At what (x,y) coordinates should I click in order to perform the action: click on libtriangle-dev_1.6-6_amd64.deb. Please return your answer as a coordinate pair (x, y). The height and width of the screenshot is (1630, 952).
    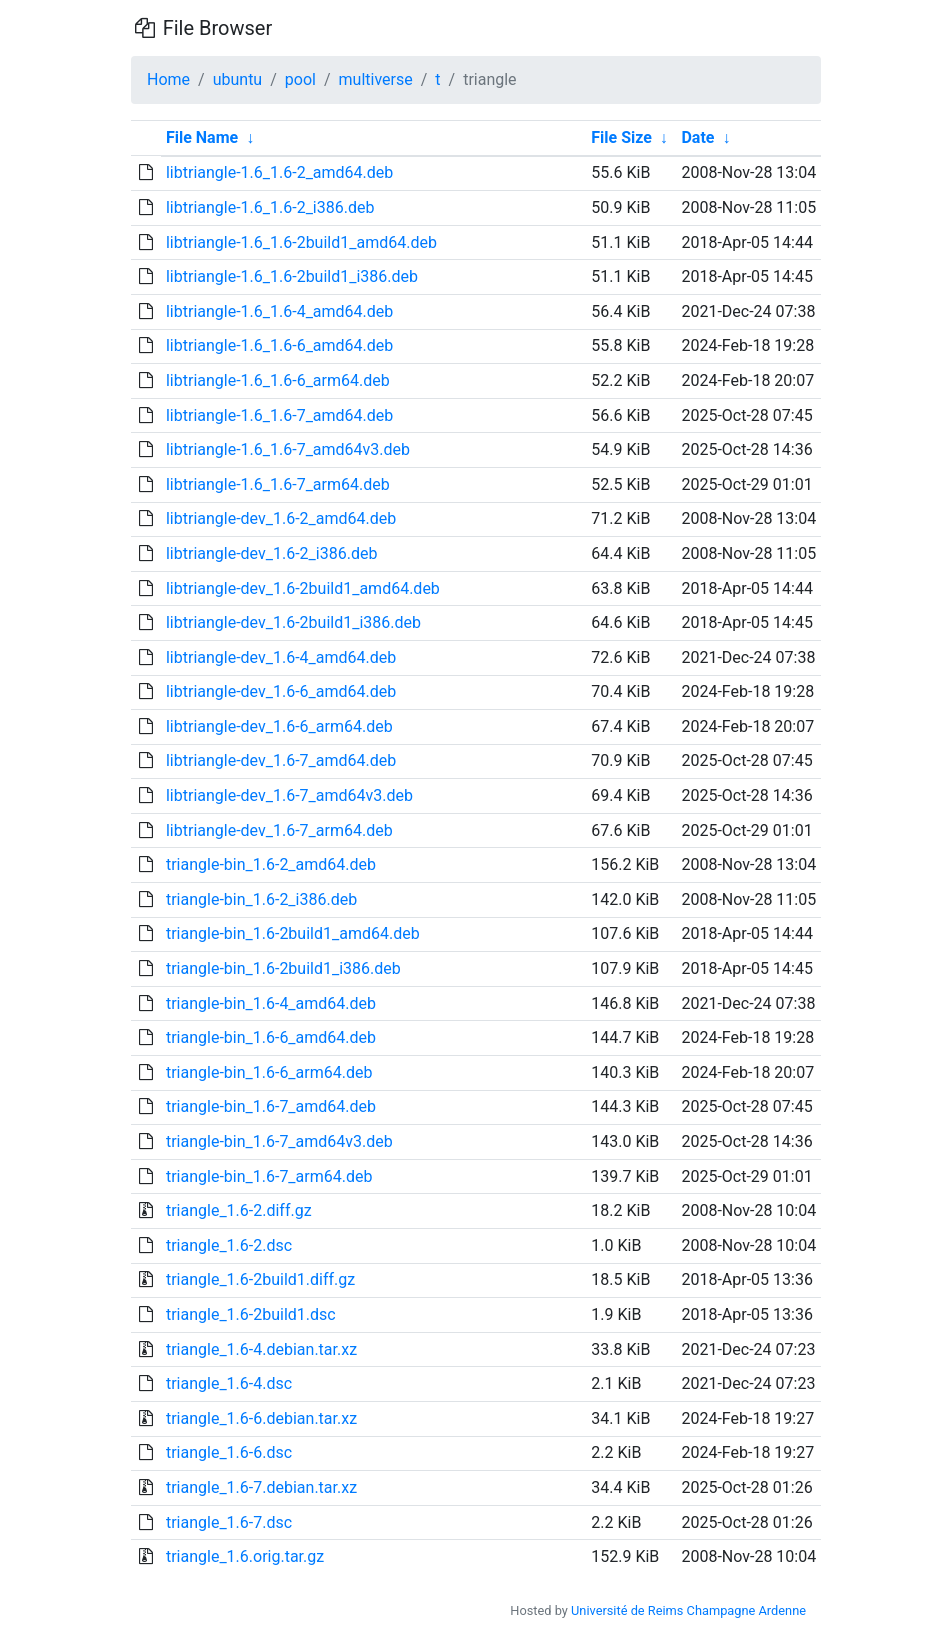
    Looking at the image, I should click on (281, 691).